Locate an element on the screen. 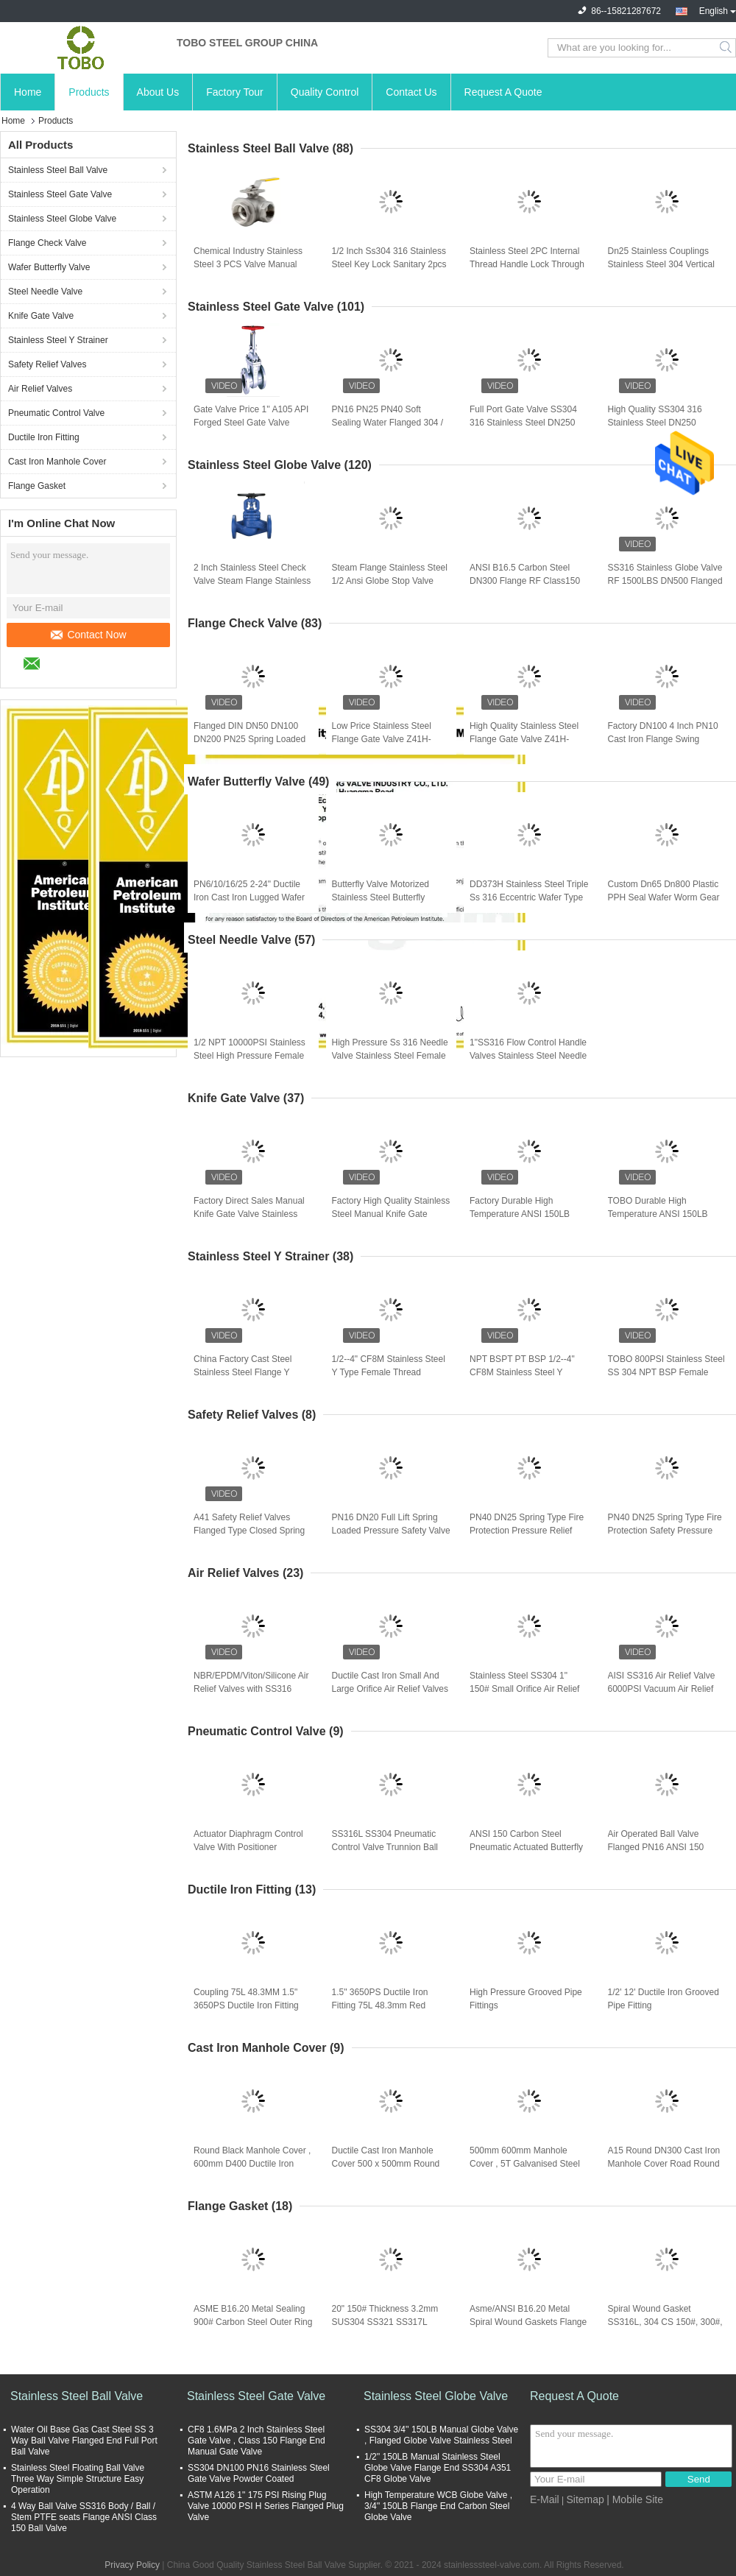 This screenshot has height=2576, width=736. Custom Dn65 Dn800 Plastic PPH Seal Wafer Worm Gear Type Butterfly Valve For Cement Silo is located at coordinates (664, 898).